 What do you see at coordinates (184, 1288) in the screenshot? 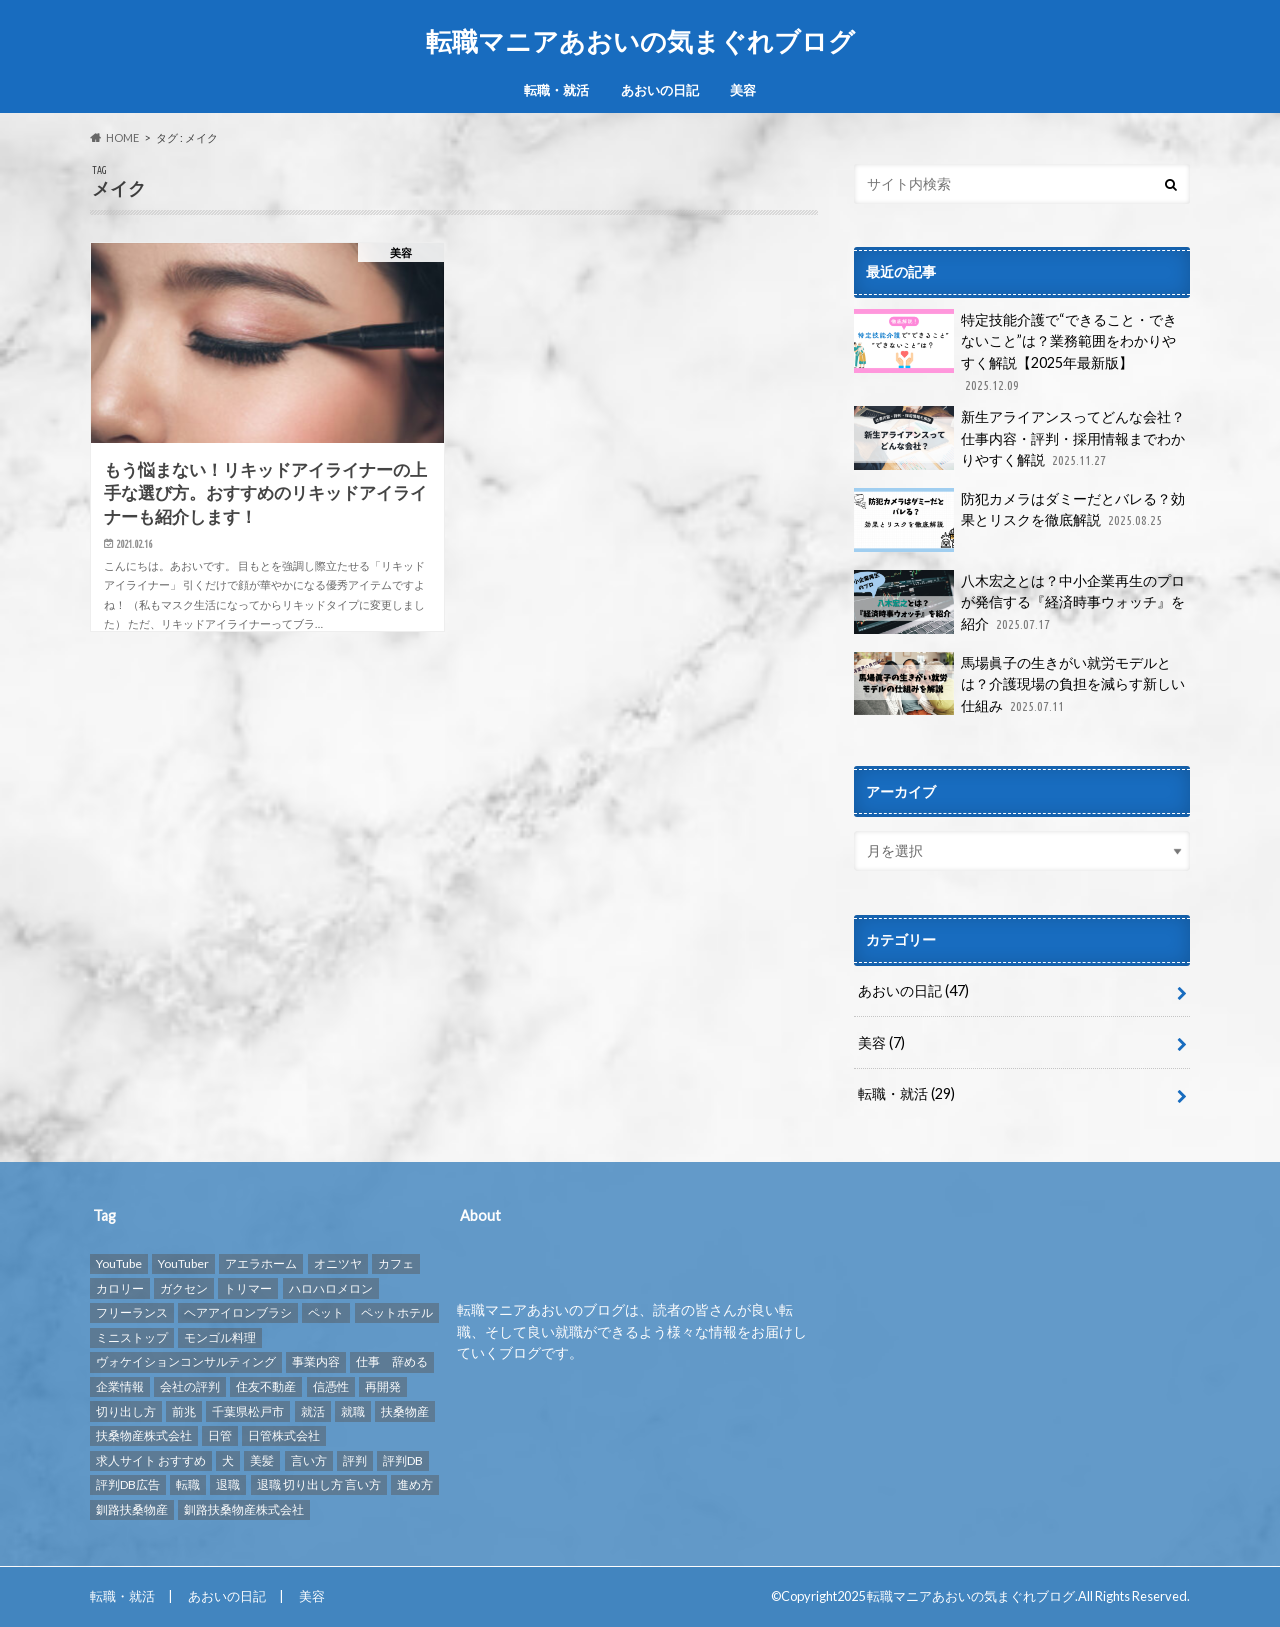
I see `ガクセン [ガクセン (1個の項目)]` at bounding box center [184, 1288].